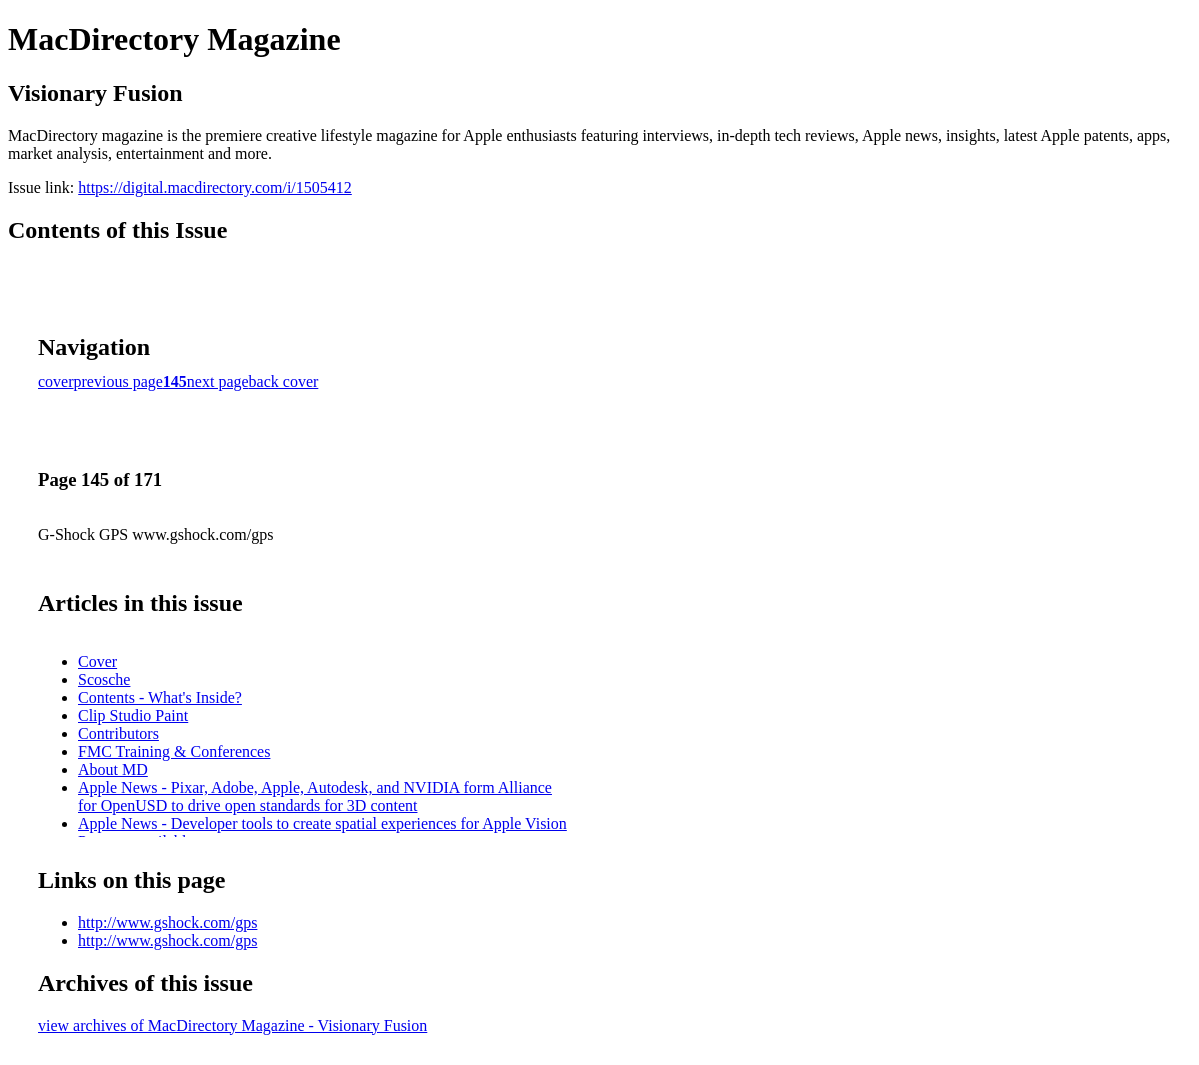 The width and height of the screenshot is (1199, 1065). What do you see at coordinates (118, 733) in the screenshot?
I see `Contributors` at bounding box center [118, 733].